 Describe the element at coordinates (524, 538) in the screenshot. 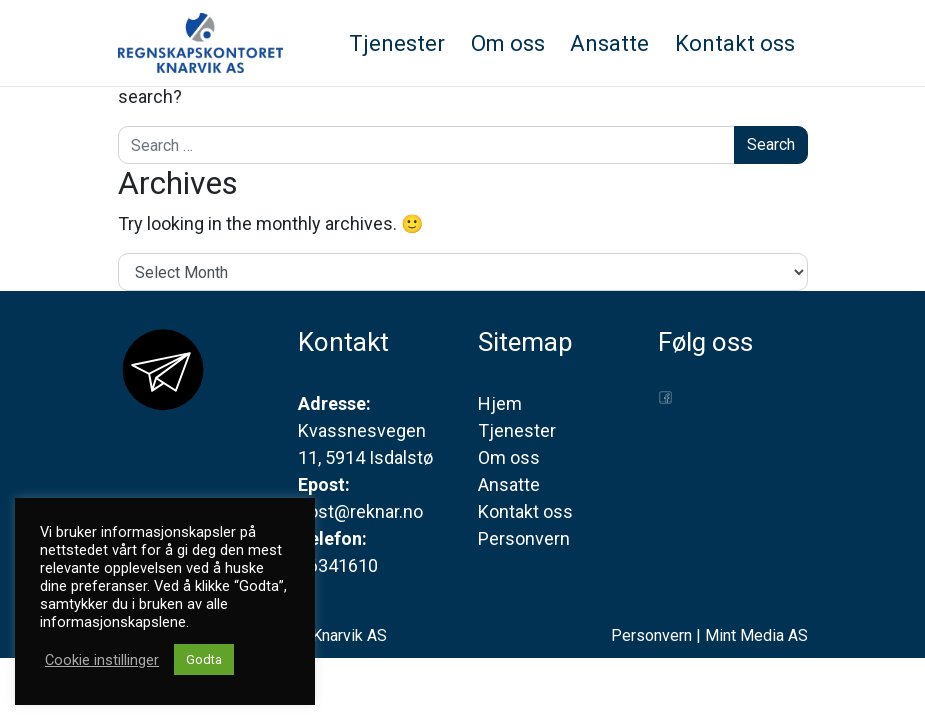

I see `Personvern` at that location.